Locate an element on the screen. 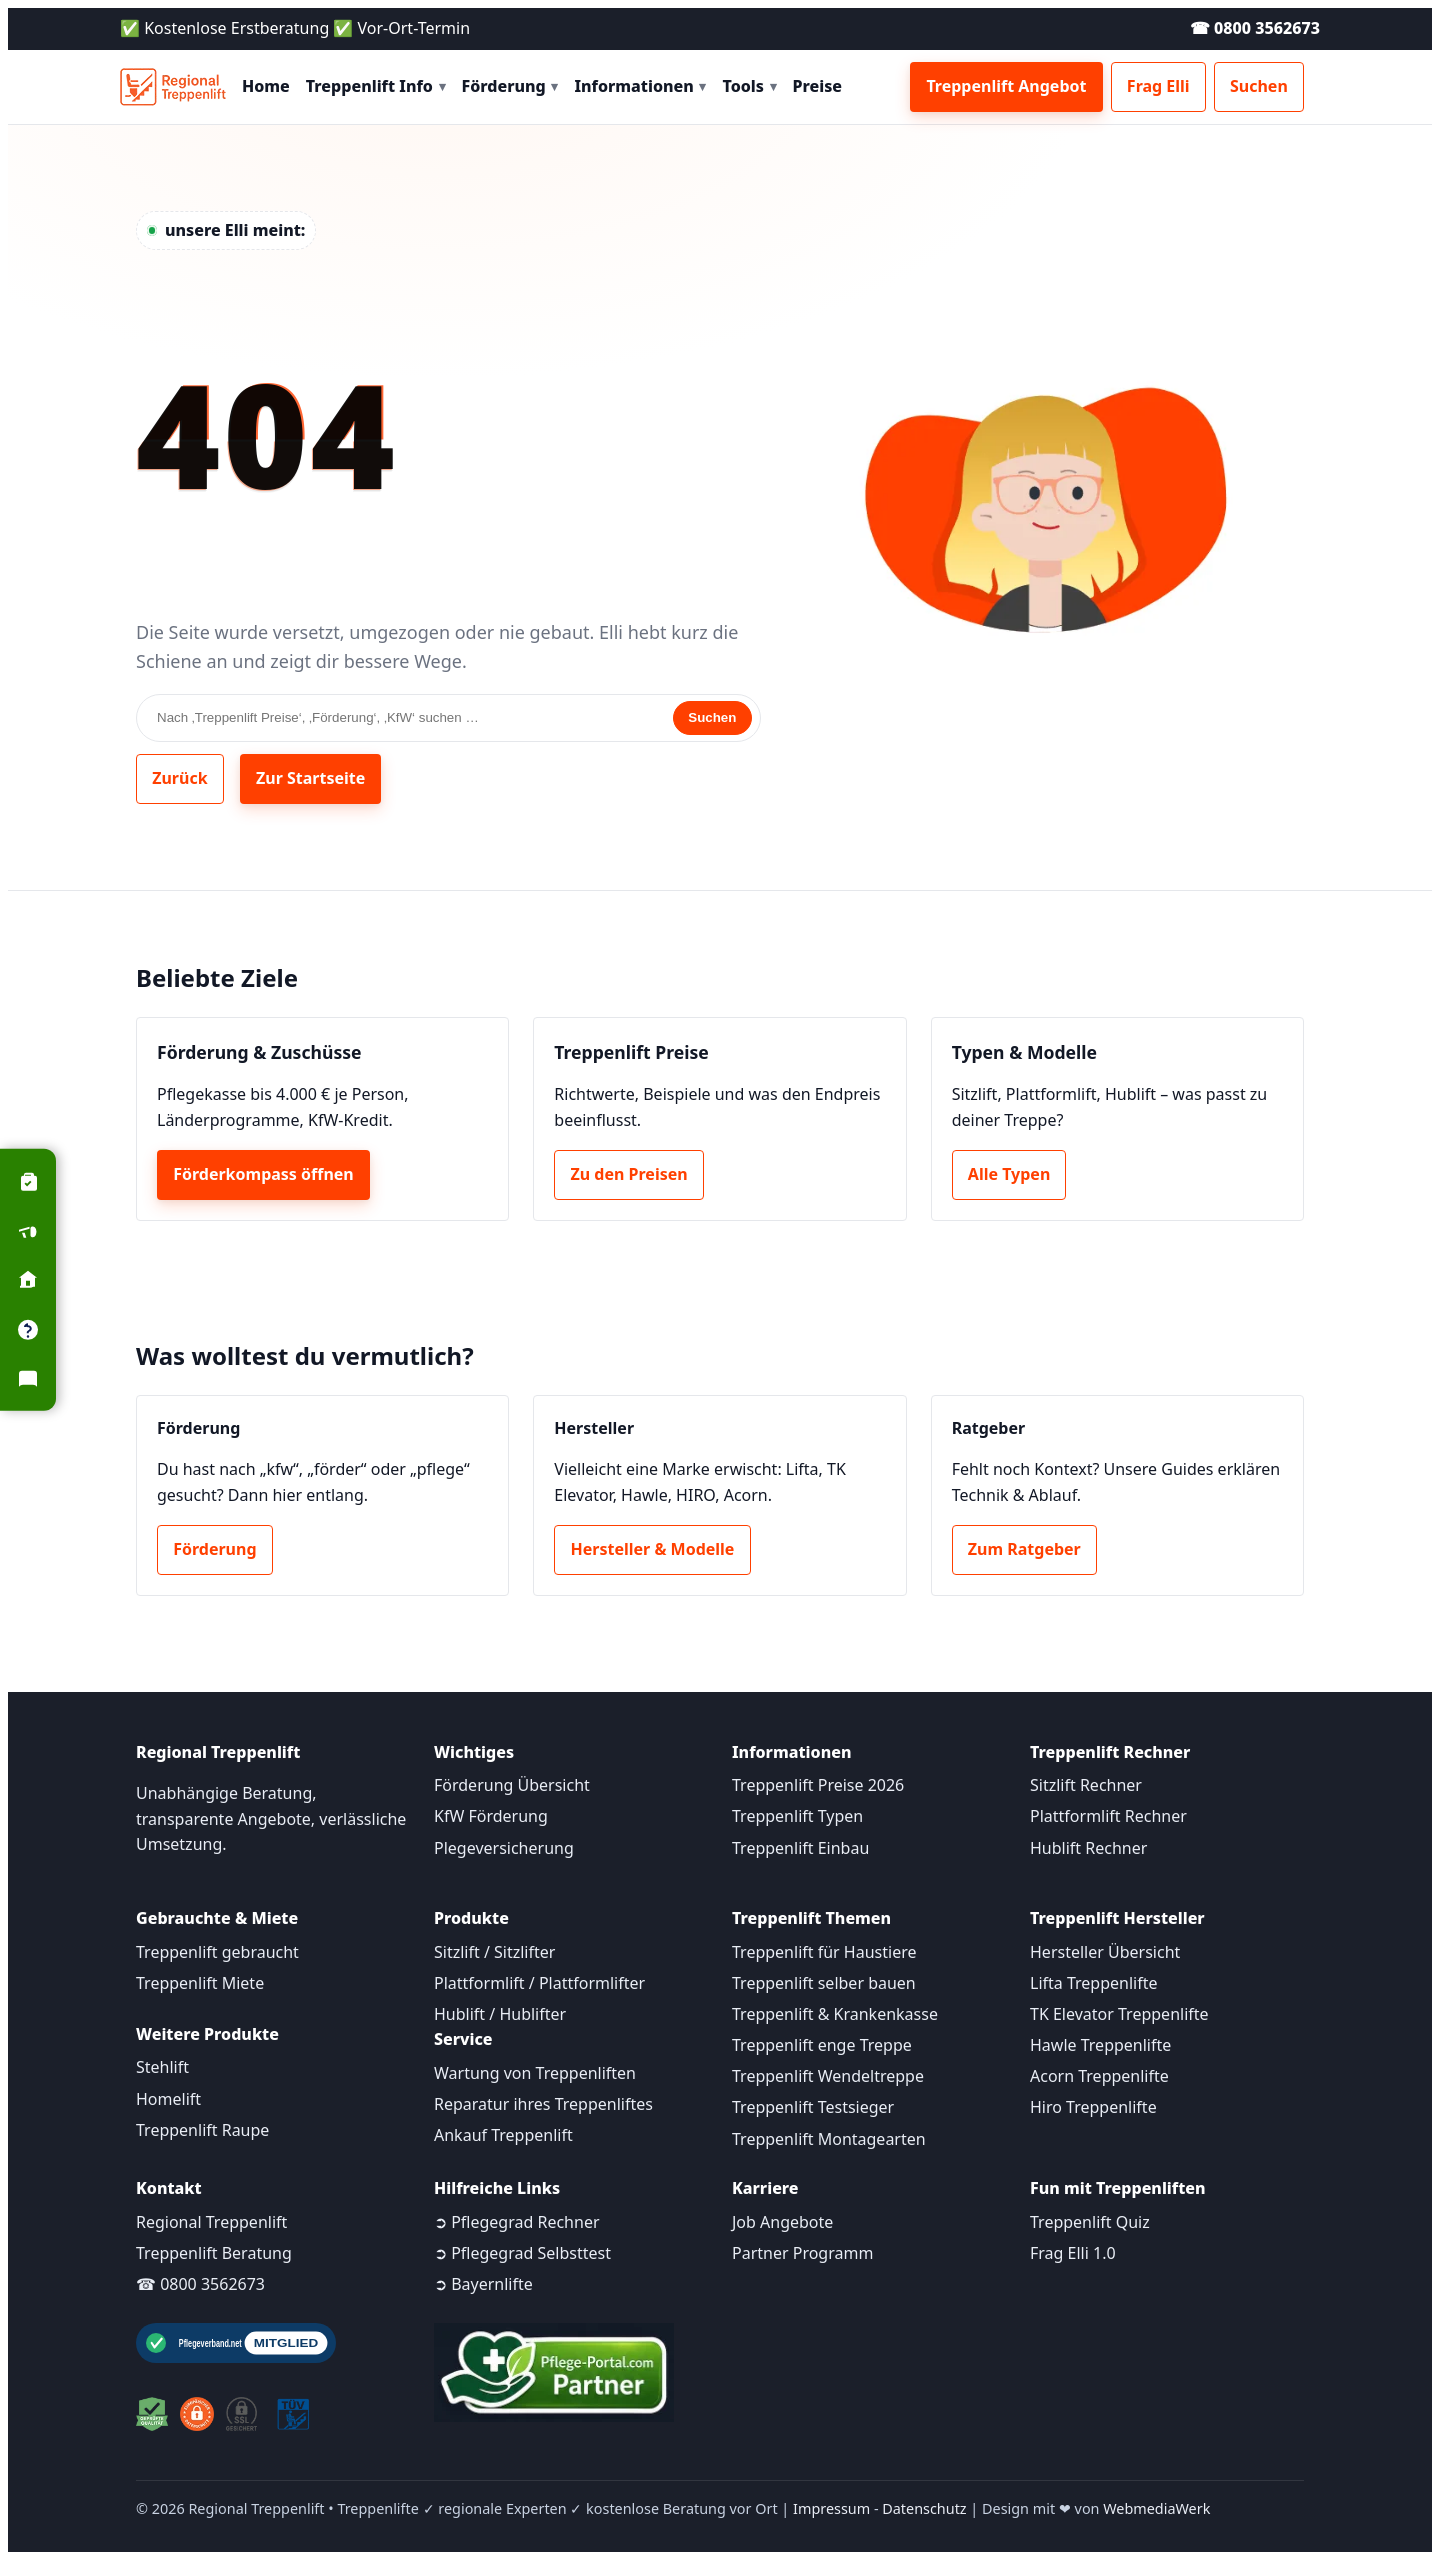 The height and width of the screenshot is (2560, 1440). Acorn Treppenlifte is located at coordinates (1099, 2076).